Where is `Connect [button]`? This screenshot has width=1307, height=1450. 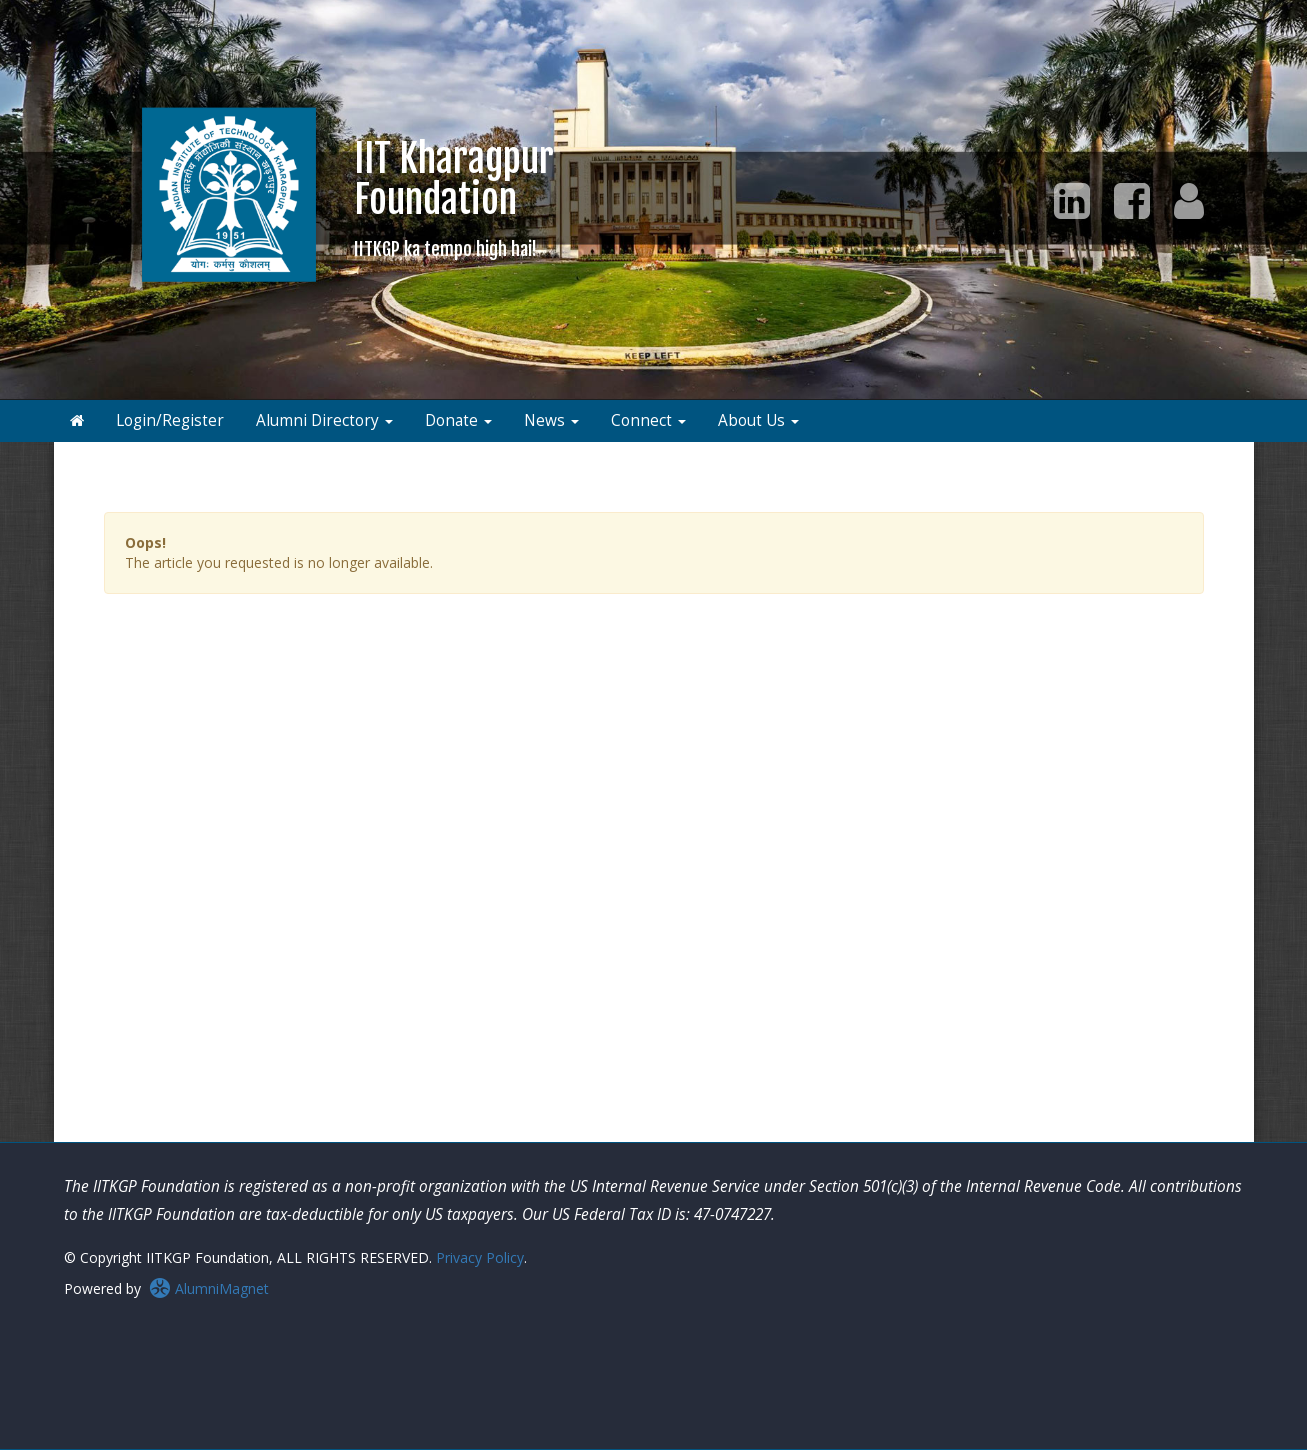 Connect [button] is located at coordinates (648, 420).